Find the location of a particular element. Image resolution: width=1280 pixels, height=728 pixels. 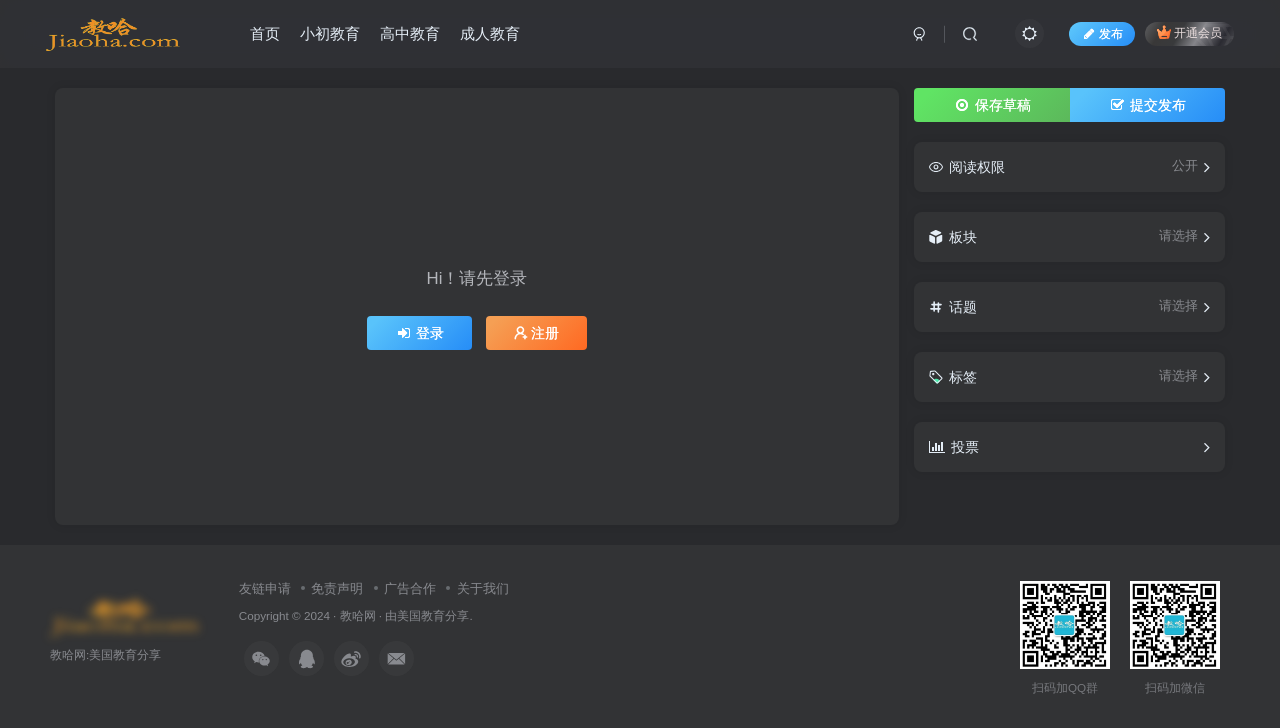

注册 is located at coordinates (537, 333).